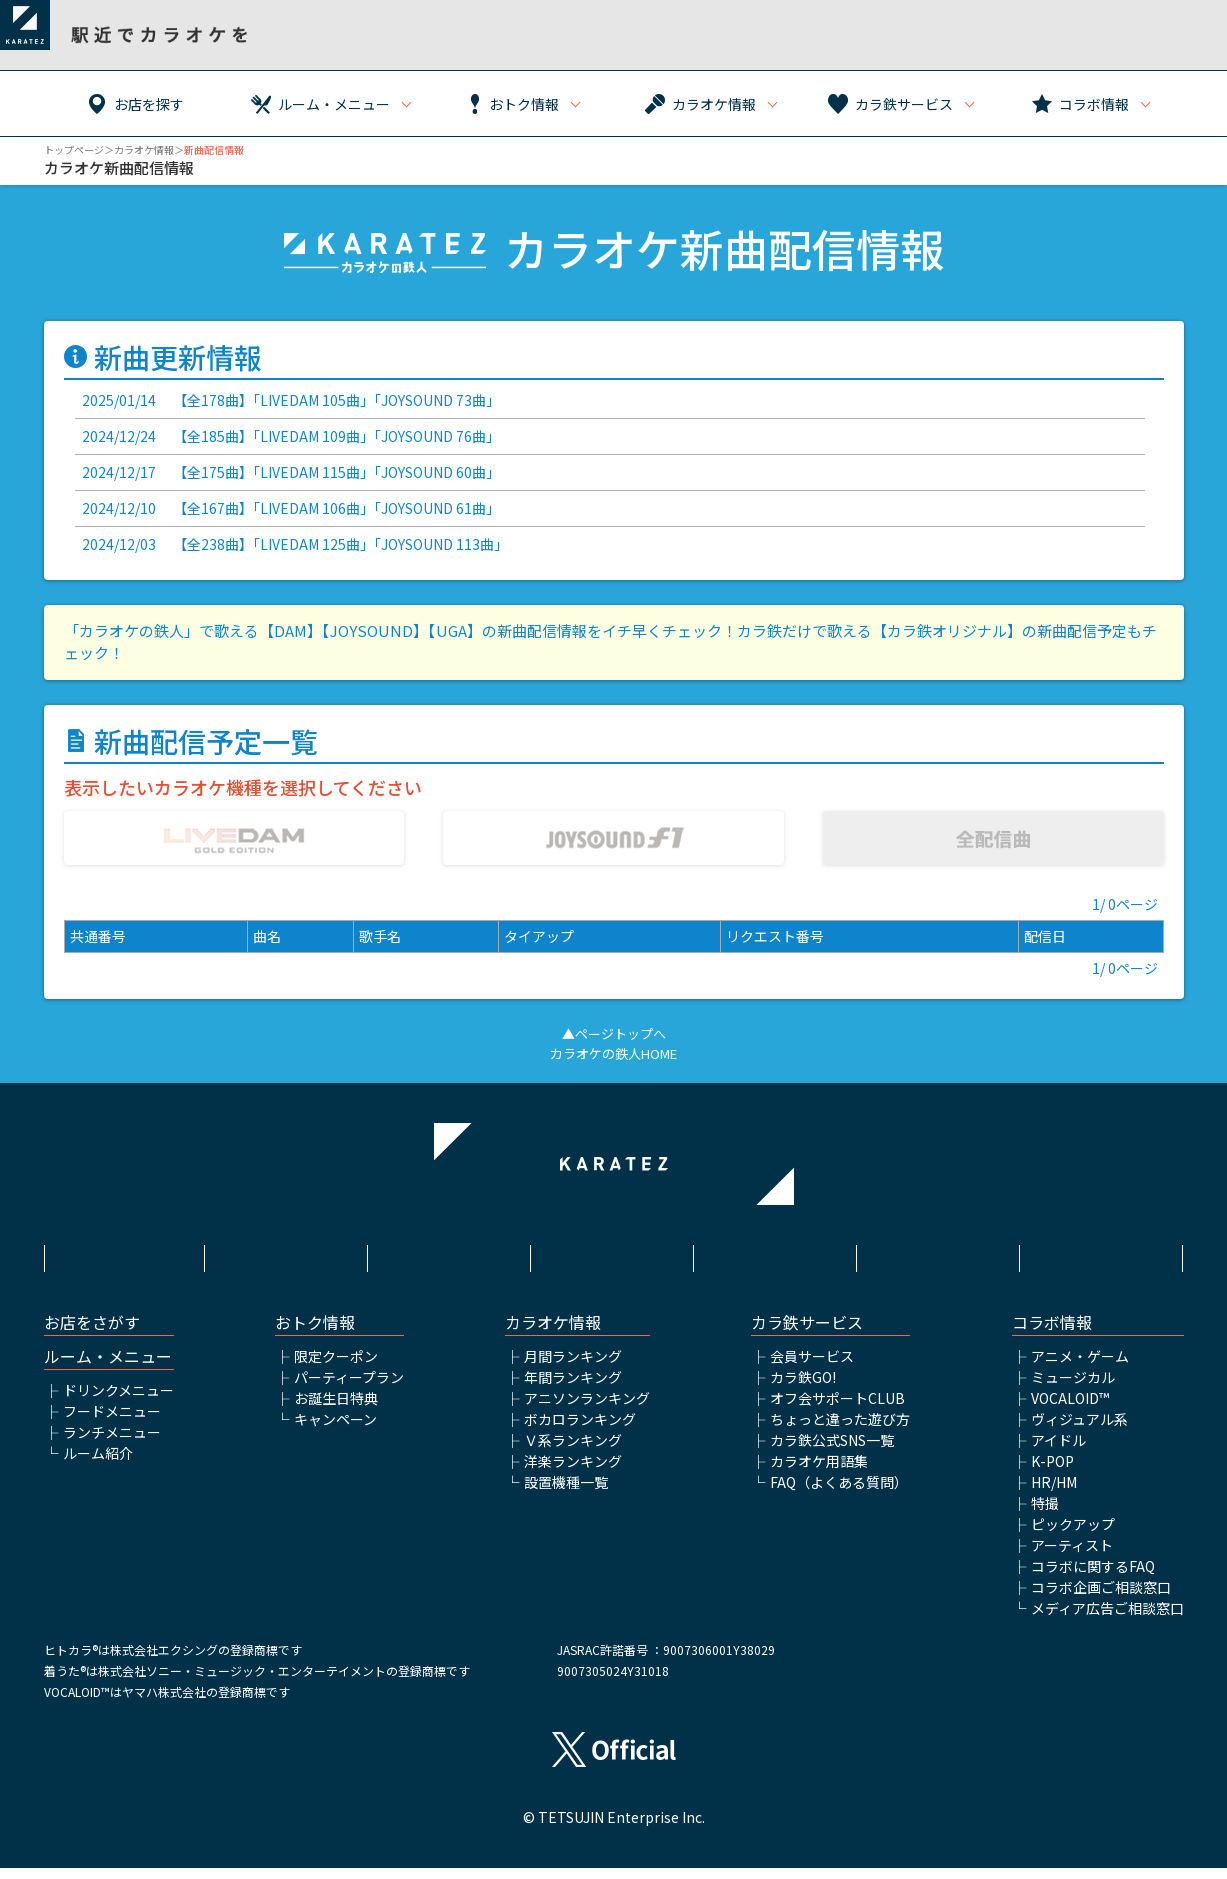 Image resolution: width=1227 pixels, height=1879 pixels. What do you see at coordinates (580, 1430) in the screenshot?
I see `ボカロランキング` at bounding box center [580, 1430].